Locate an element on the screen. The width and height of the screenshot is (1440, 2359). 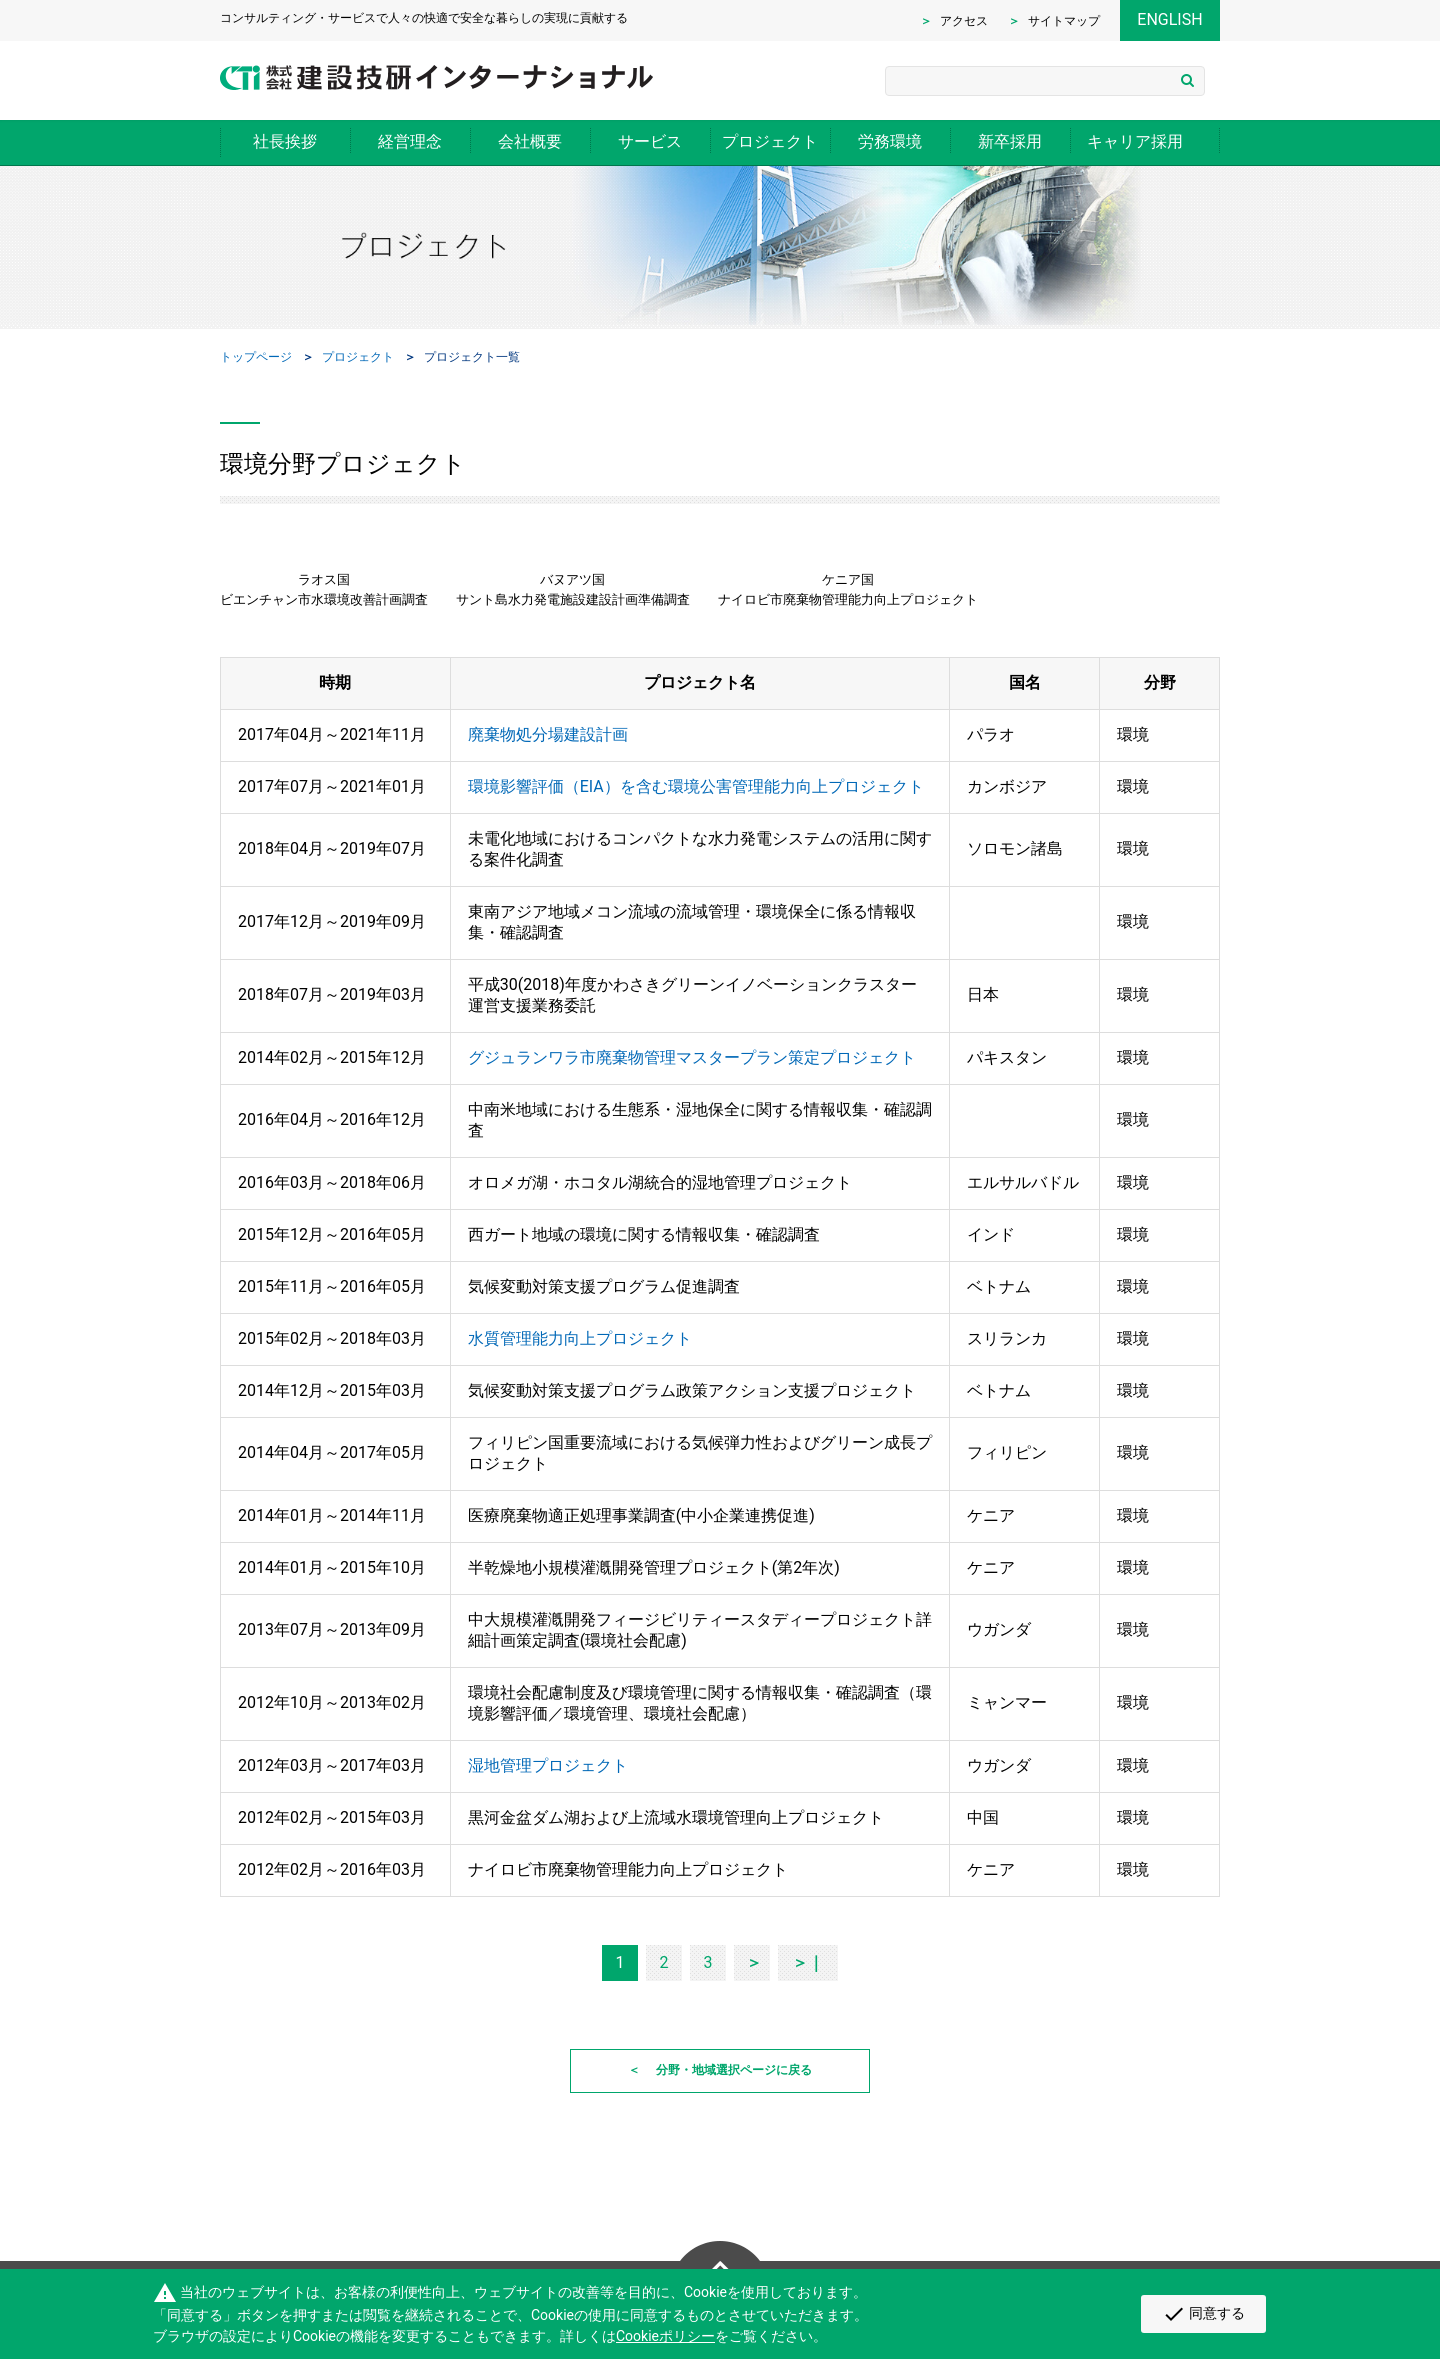
＞｜ is located at coordinates (808, 1962).